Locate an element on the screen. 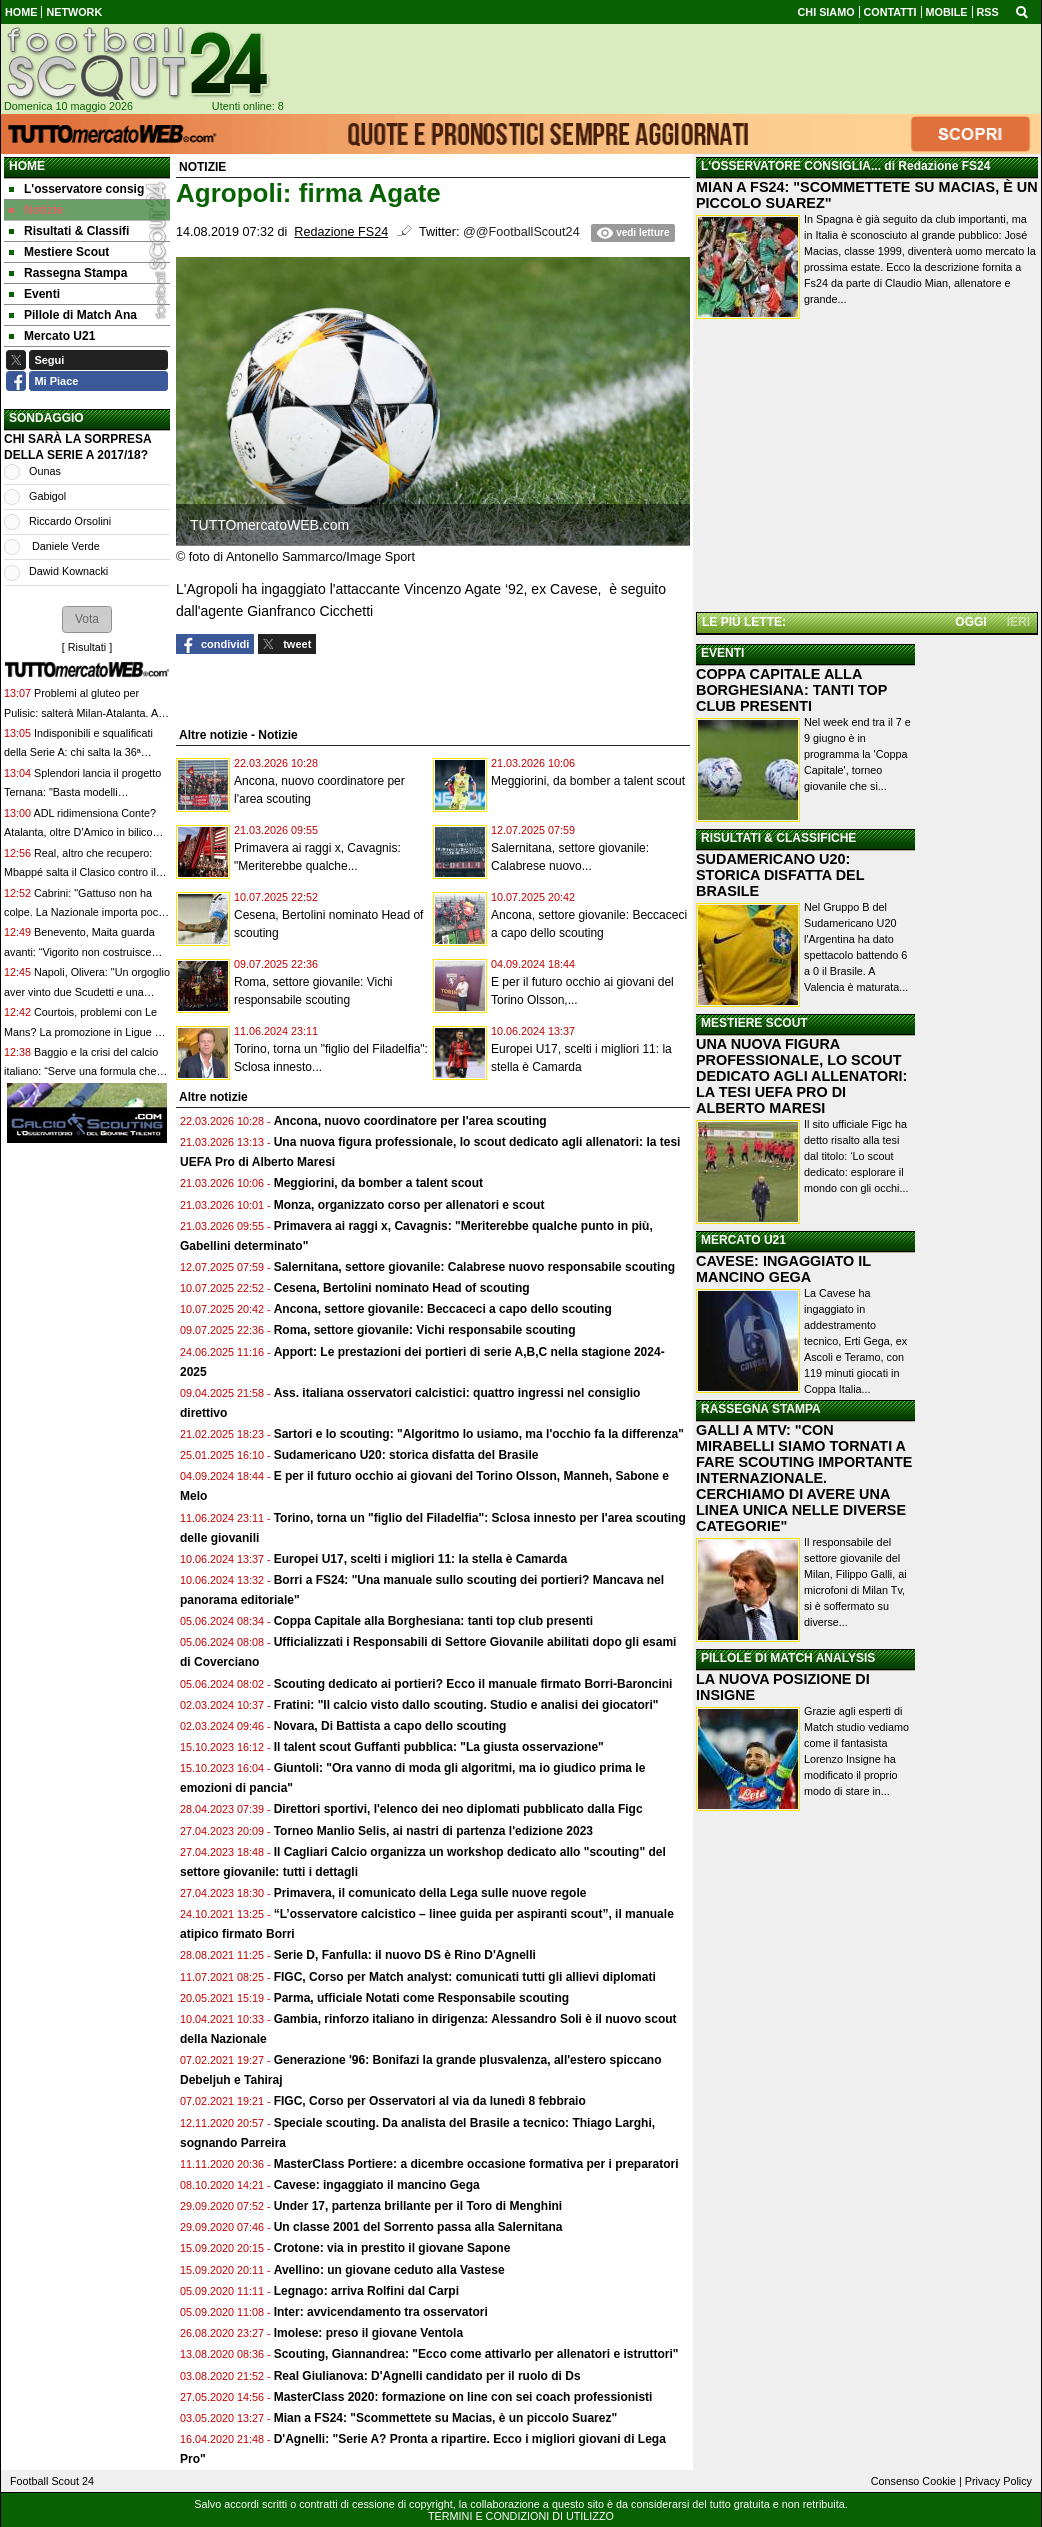  Un classe 2001 del Sorrento passa alla Salernitana is located at coordinates (418, 2227).